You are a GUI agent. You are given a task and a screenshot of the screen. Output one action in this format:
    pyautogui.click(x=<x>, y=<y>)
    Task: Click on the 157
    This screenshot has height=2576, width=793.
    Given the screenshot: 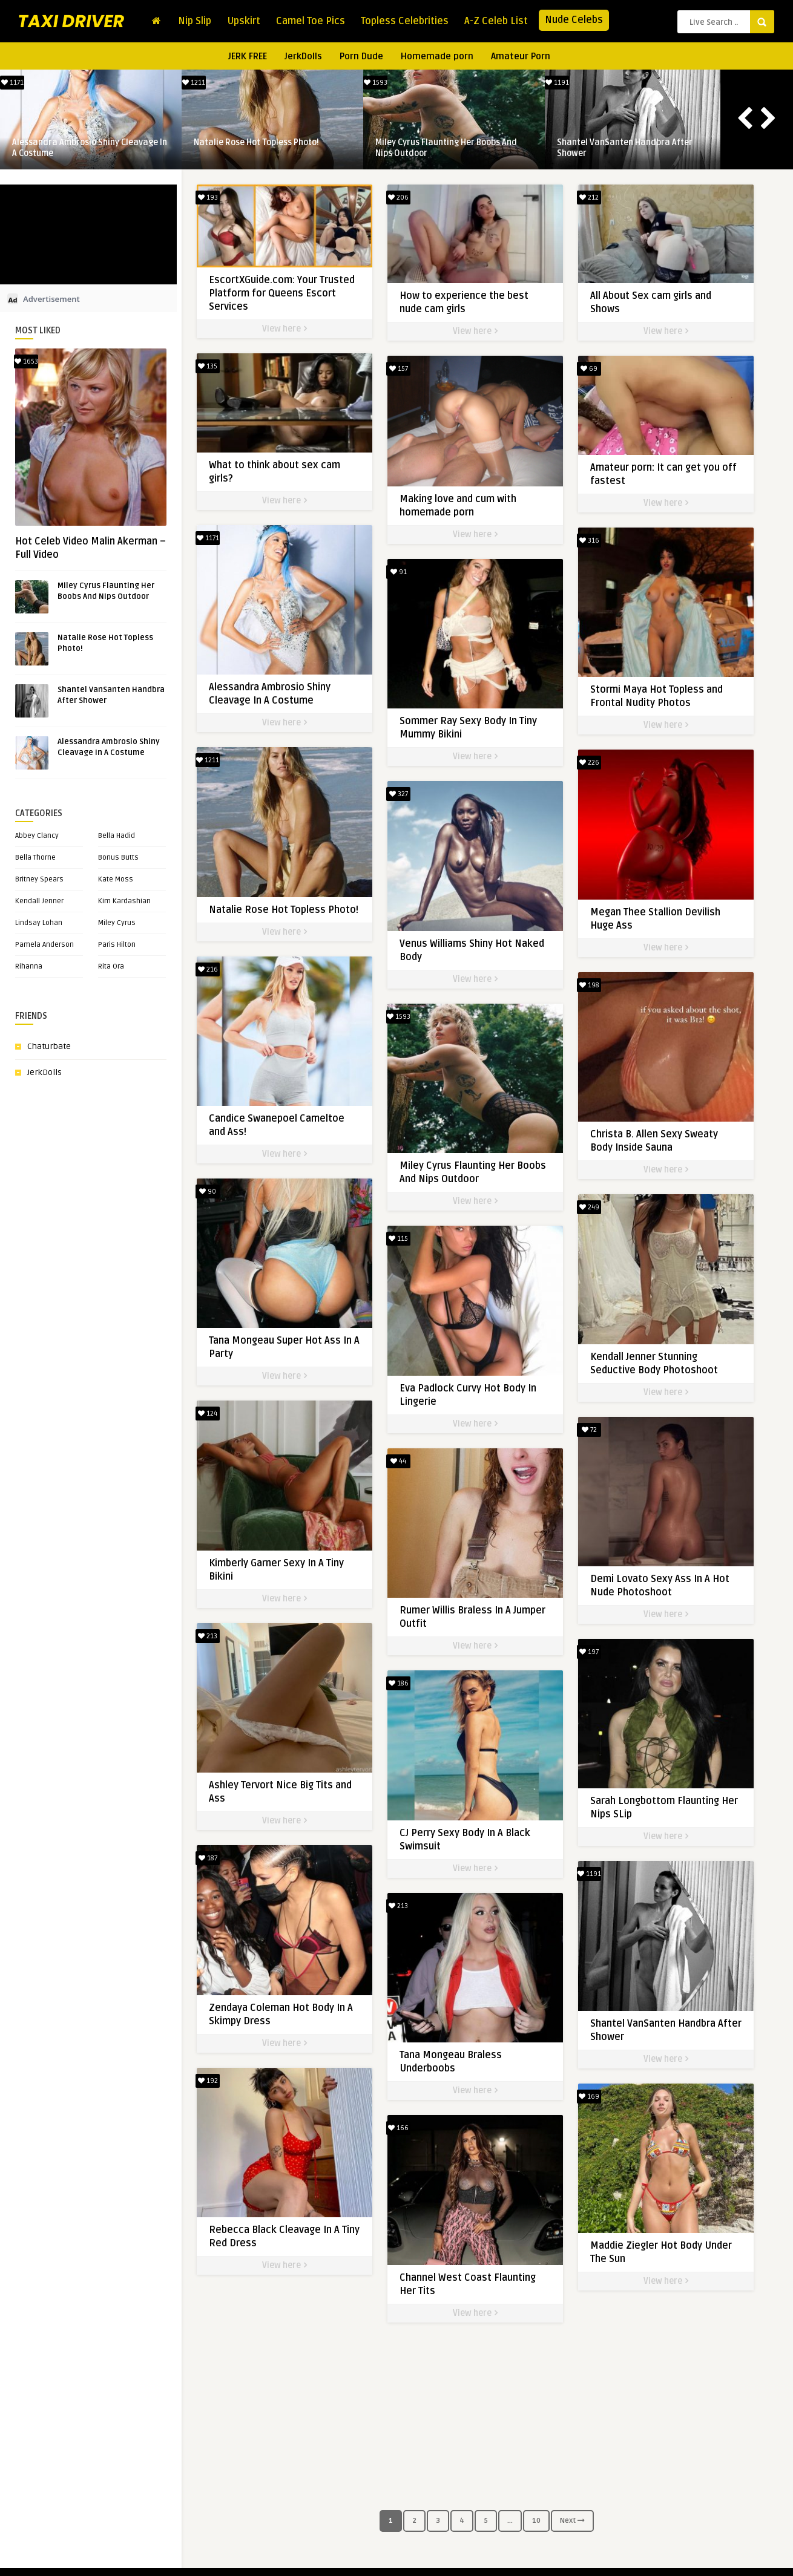 What is the action you would take?
    pyautogui.click(x=395, y=367)
    